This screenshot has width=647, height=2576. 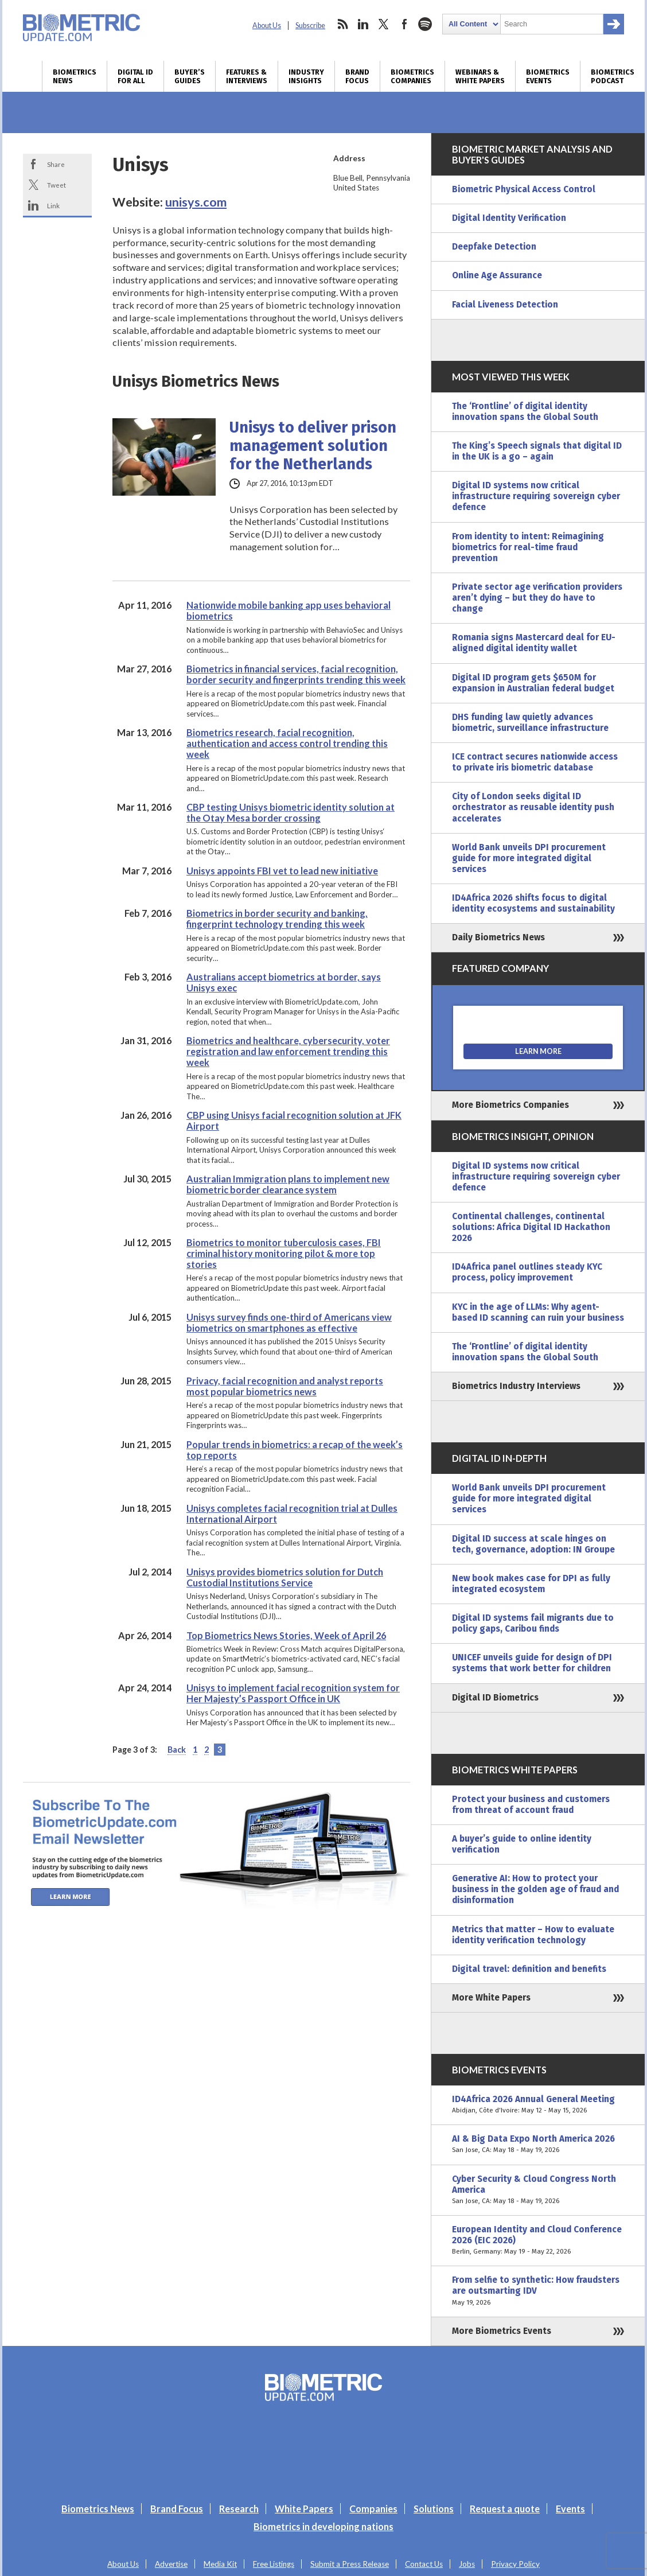 I want to click on Subscribe, so click(x=310, y=25).